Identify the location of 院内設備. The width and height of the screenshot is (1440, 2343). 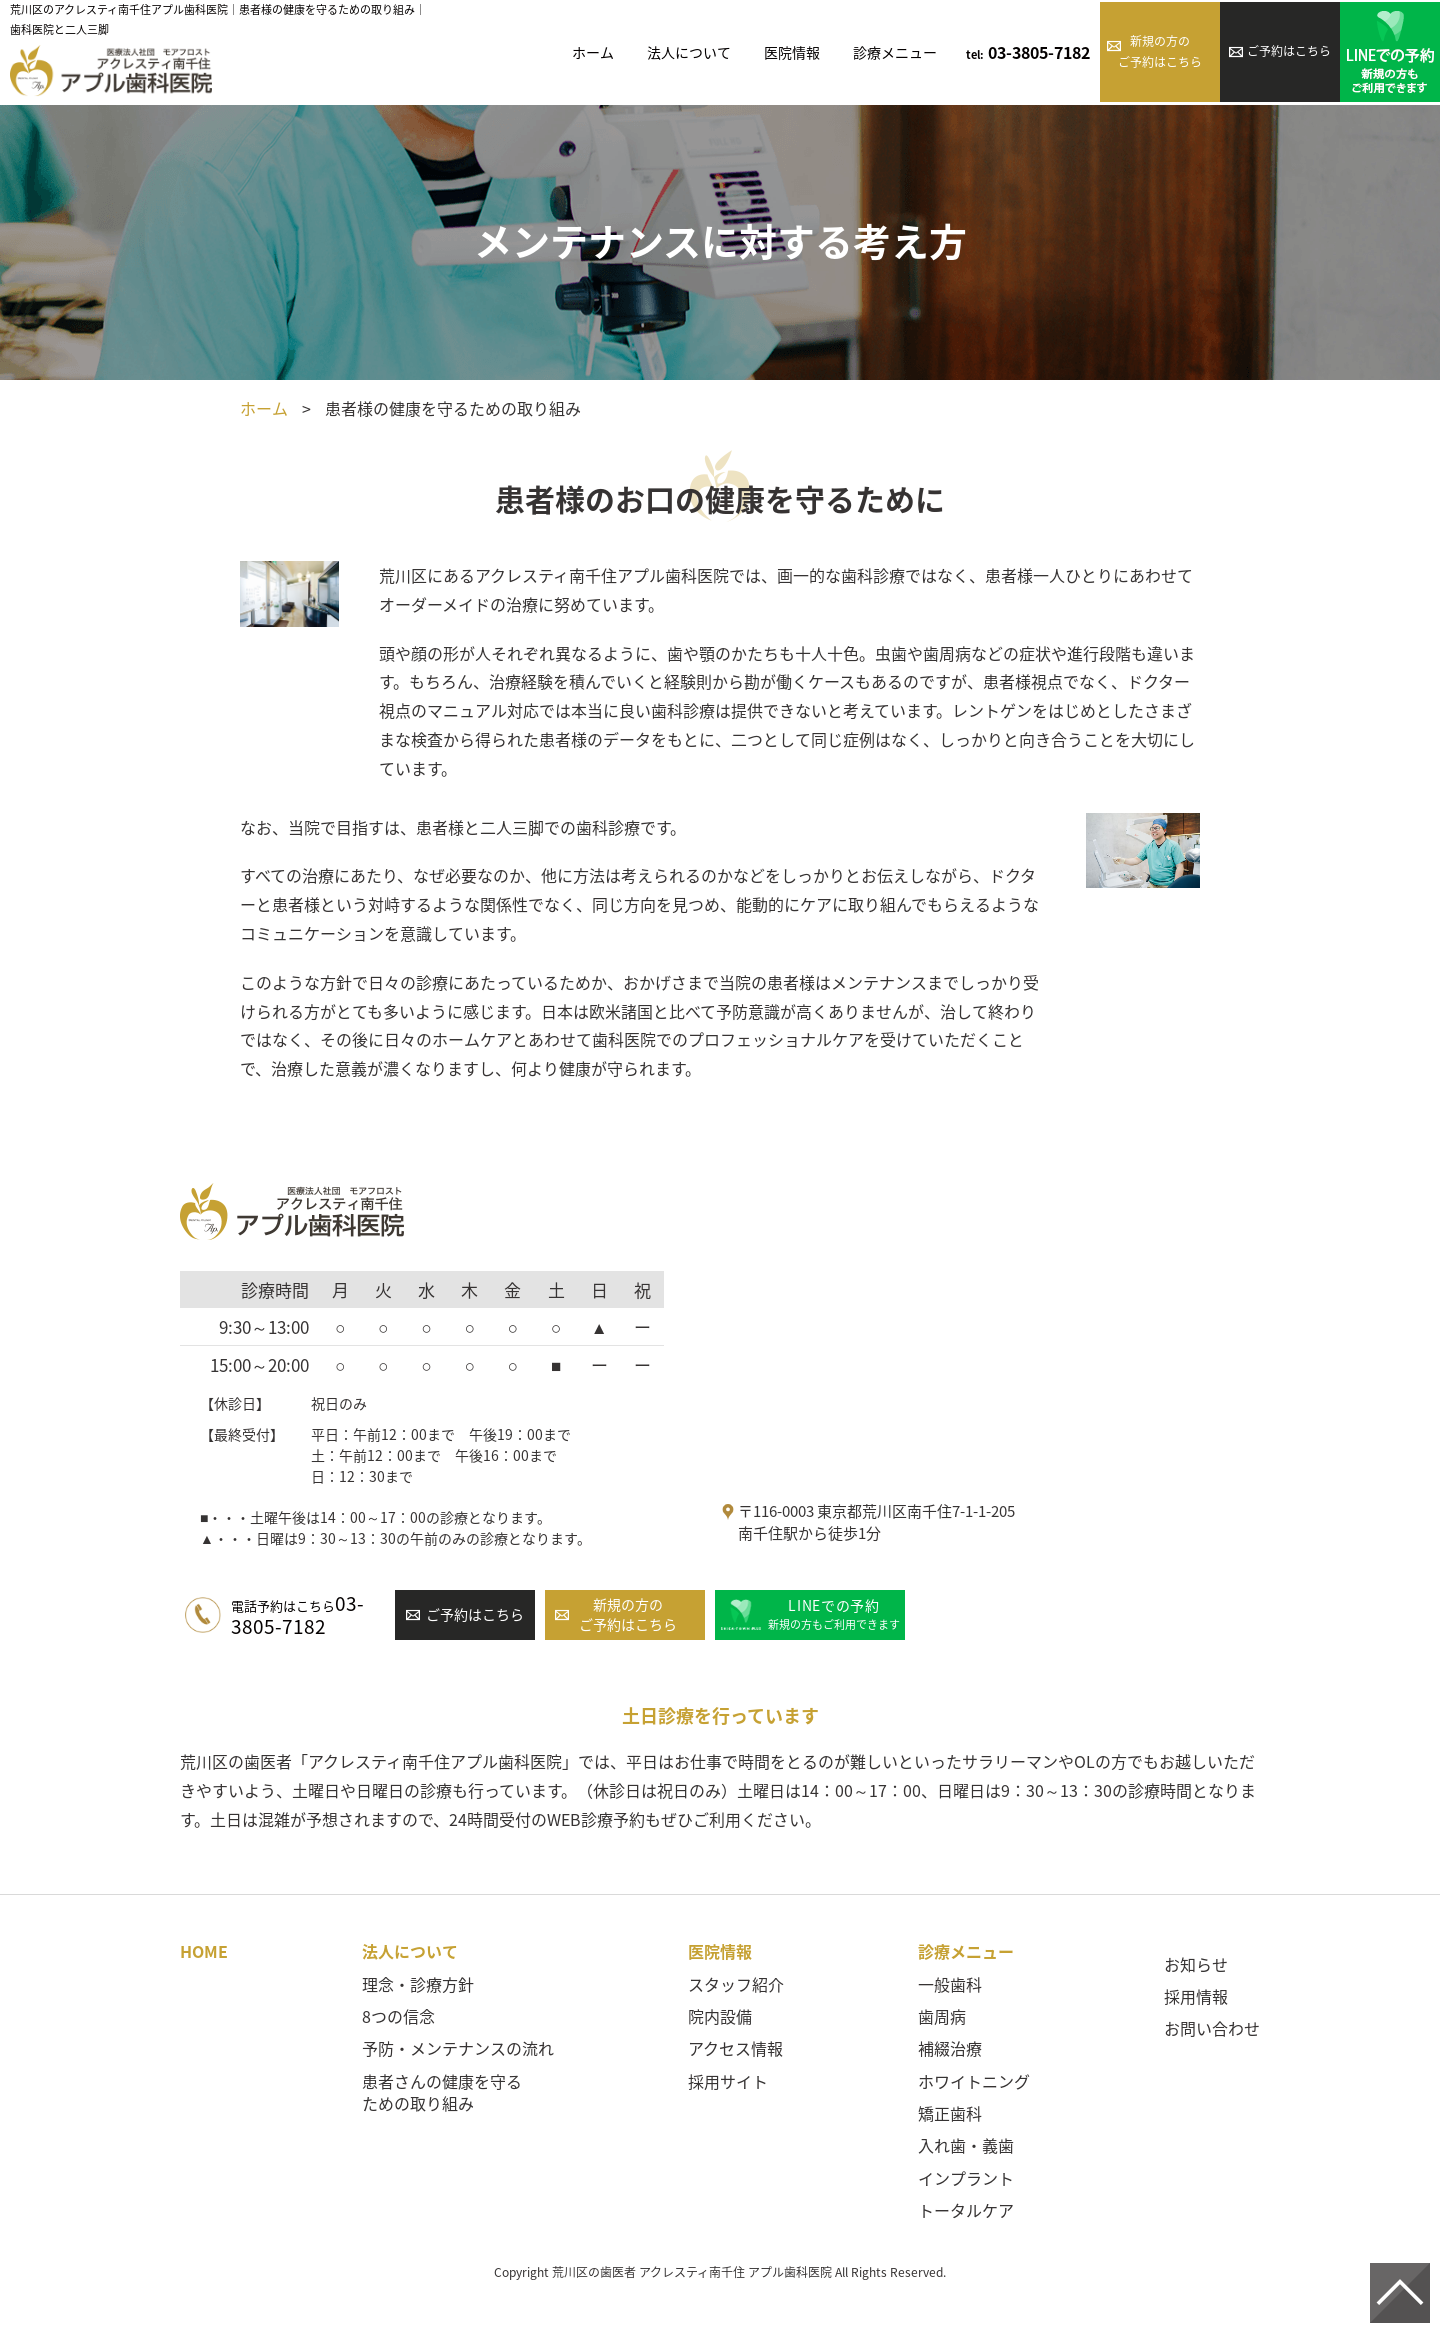
(720, 2016).